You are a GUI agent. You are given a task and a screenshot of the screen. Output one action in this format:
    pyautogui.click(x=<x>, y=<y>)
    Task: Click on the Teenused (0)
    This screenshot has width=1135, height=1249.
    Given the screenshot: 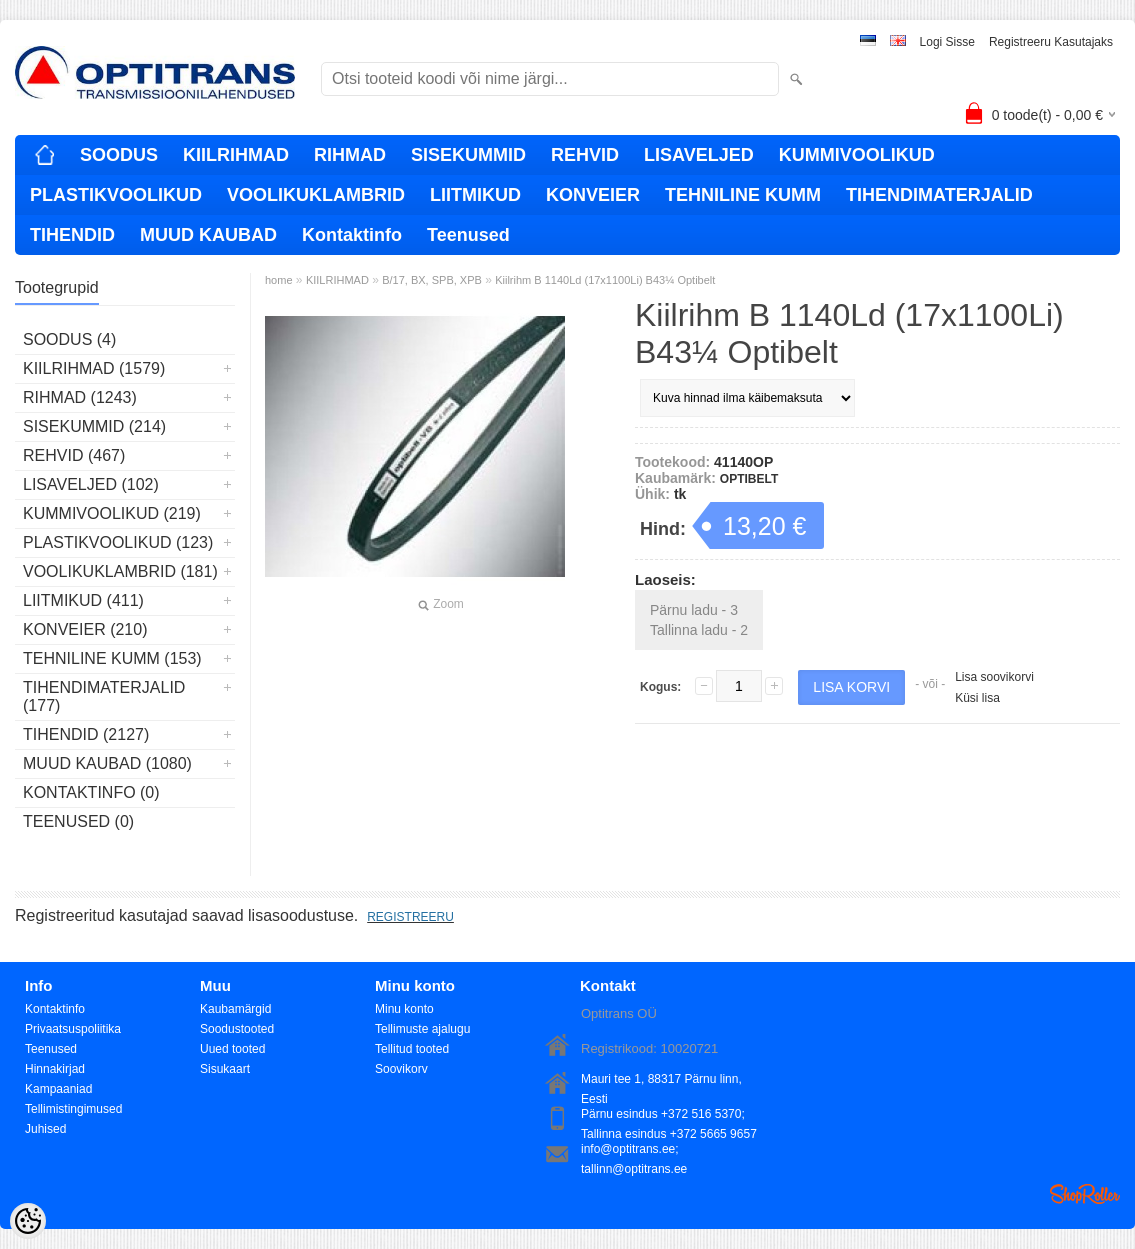 What is the action you would take?
    pyautogui.click(x=78, y=821)
    